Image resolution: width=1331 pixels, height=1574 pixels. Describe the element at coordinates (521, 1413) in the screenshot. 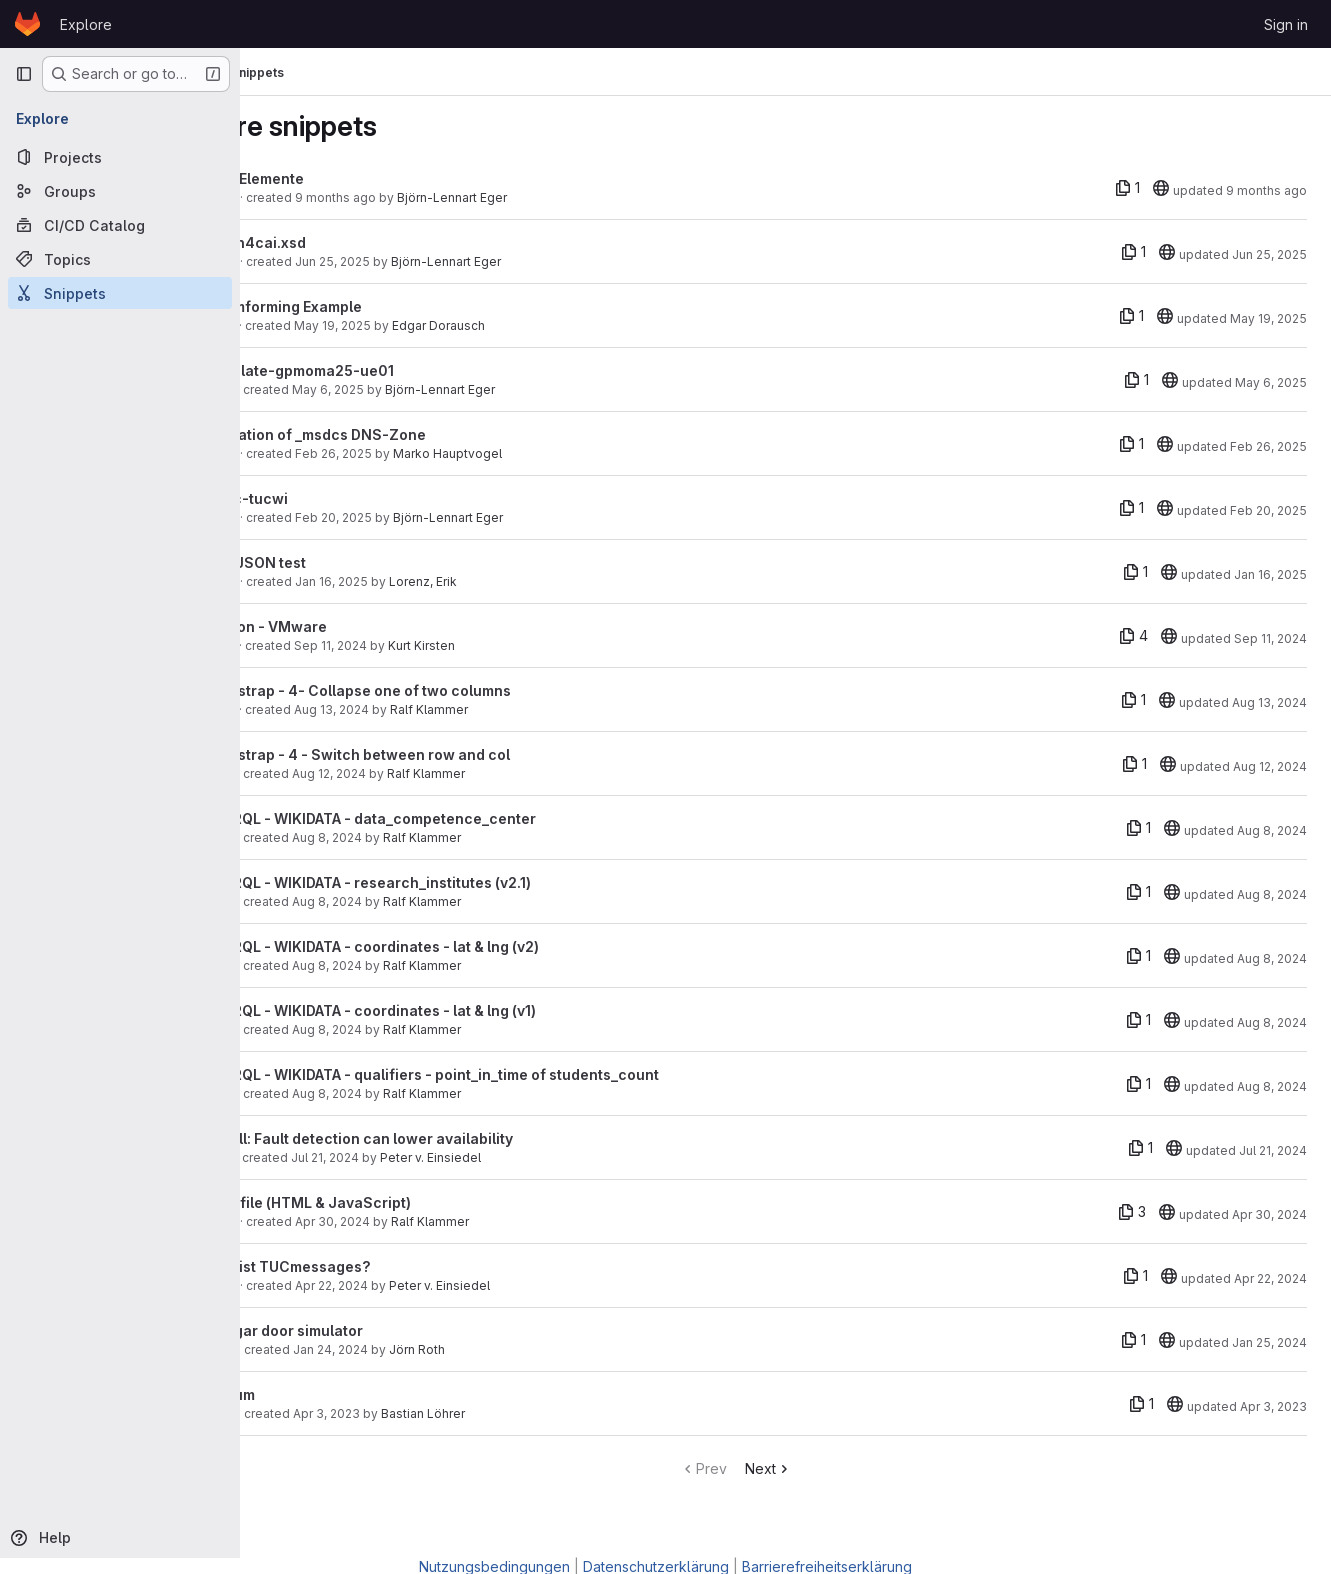

I see `Bastian Löhrer` at that location.